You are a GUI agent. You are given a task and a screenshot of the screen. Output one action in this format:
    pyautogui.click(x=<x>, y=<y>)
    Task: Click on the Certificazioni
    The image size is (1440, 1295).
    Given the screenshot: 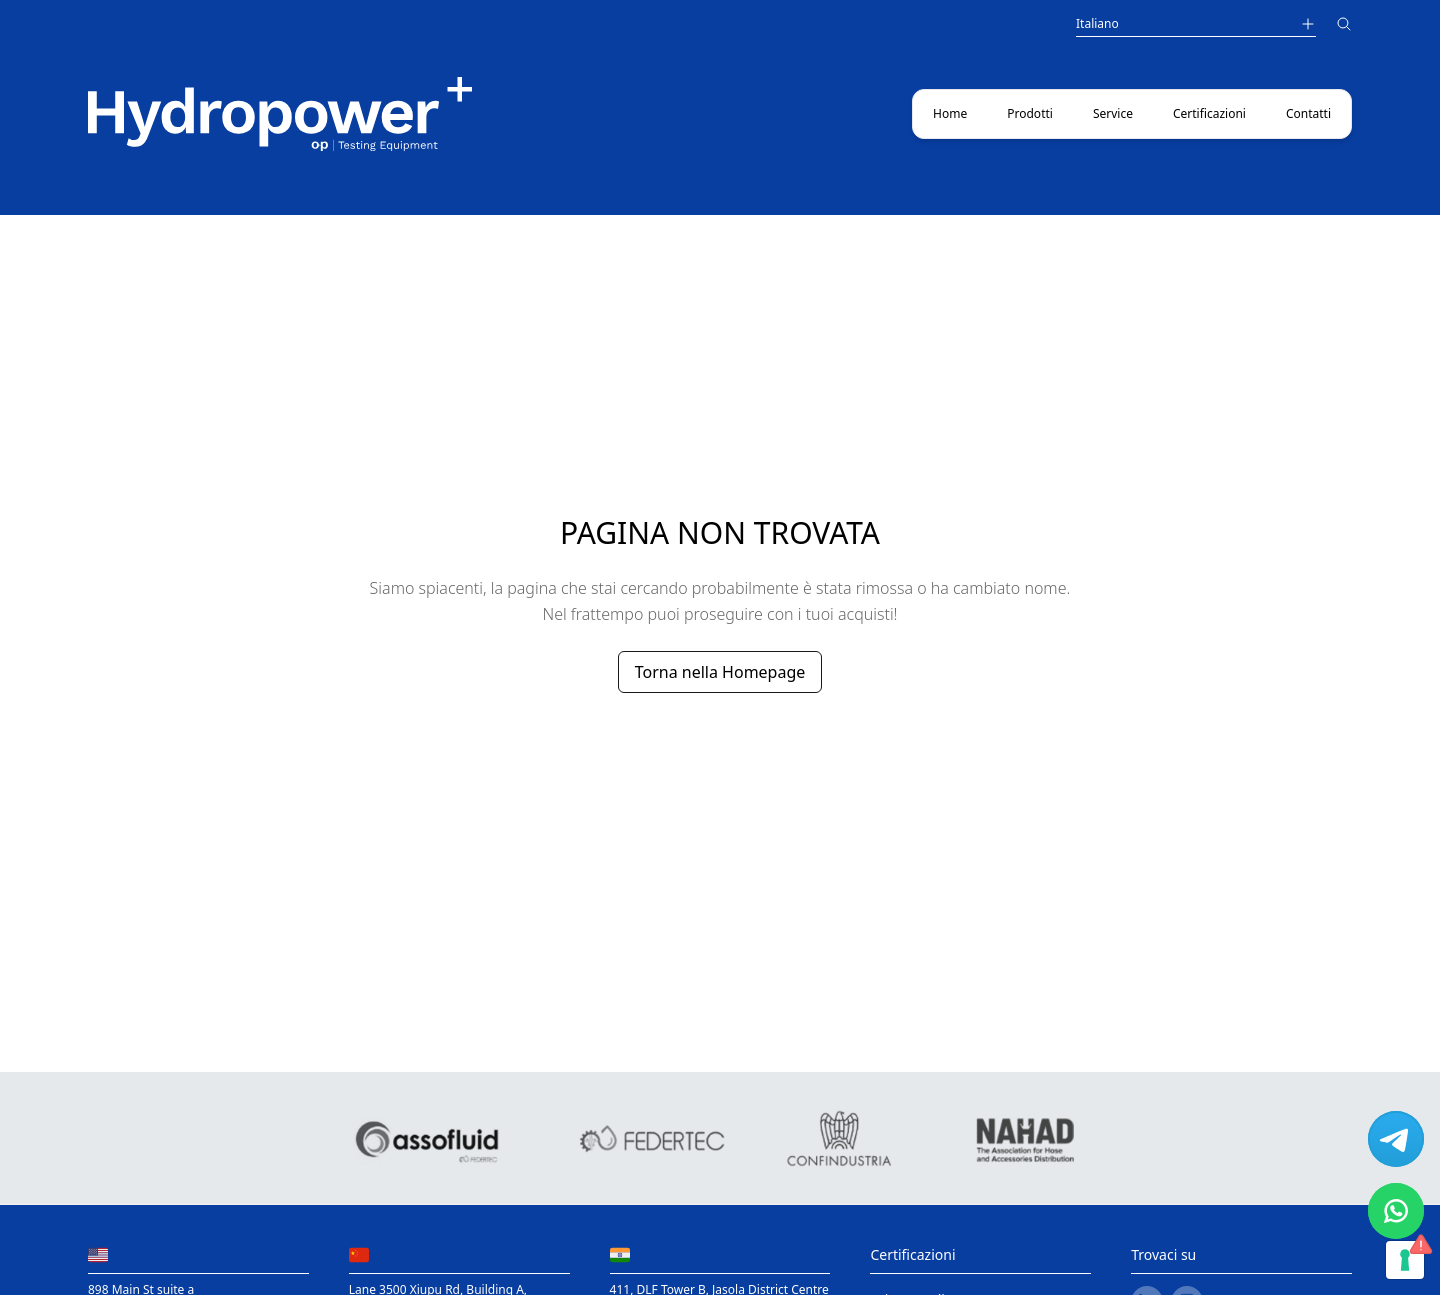 What is the action you would take?
    pyautogui.click(x=1209, y=113)
    